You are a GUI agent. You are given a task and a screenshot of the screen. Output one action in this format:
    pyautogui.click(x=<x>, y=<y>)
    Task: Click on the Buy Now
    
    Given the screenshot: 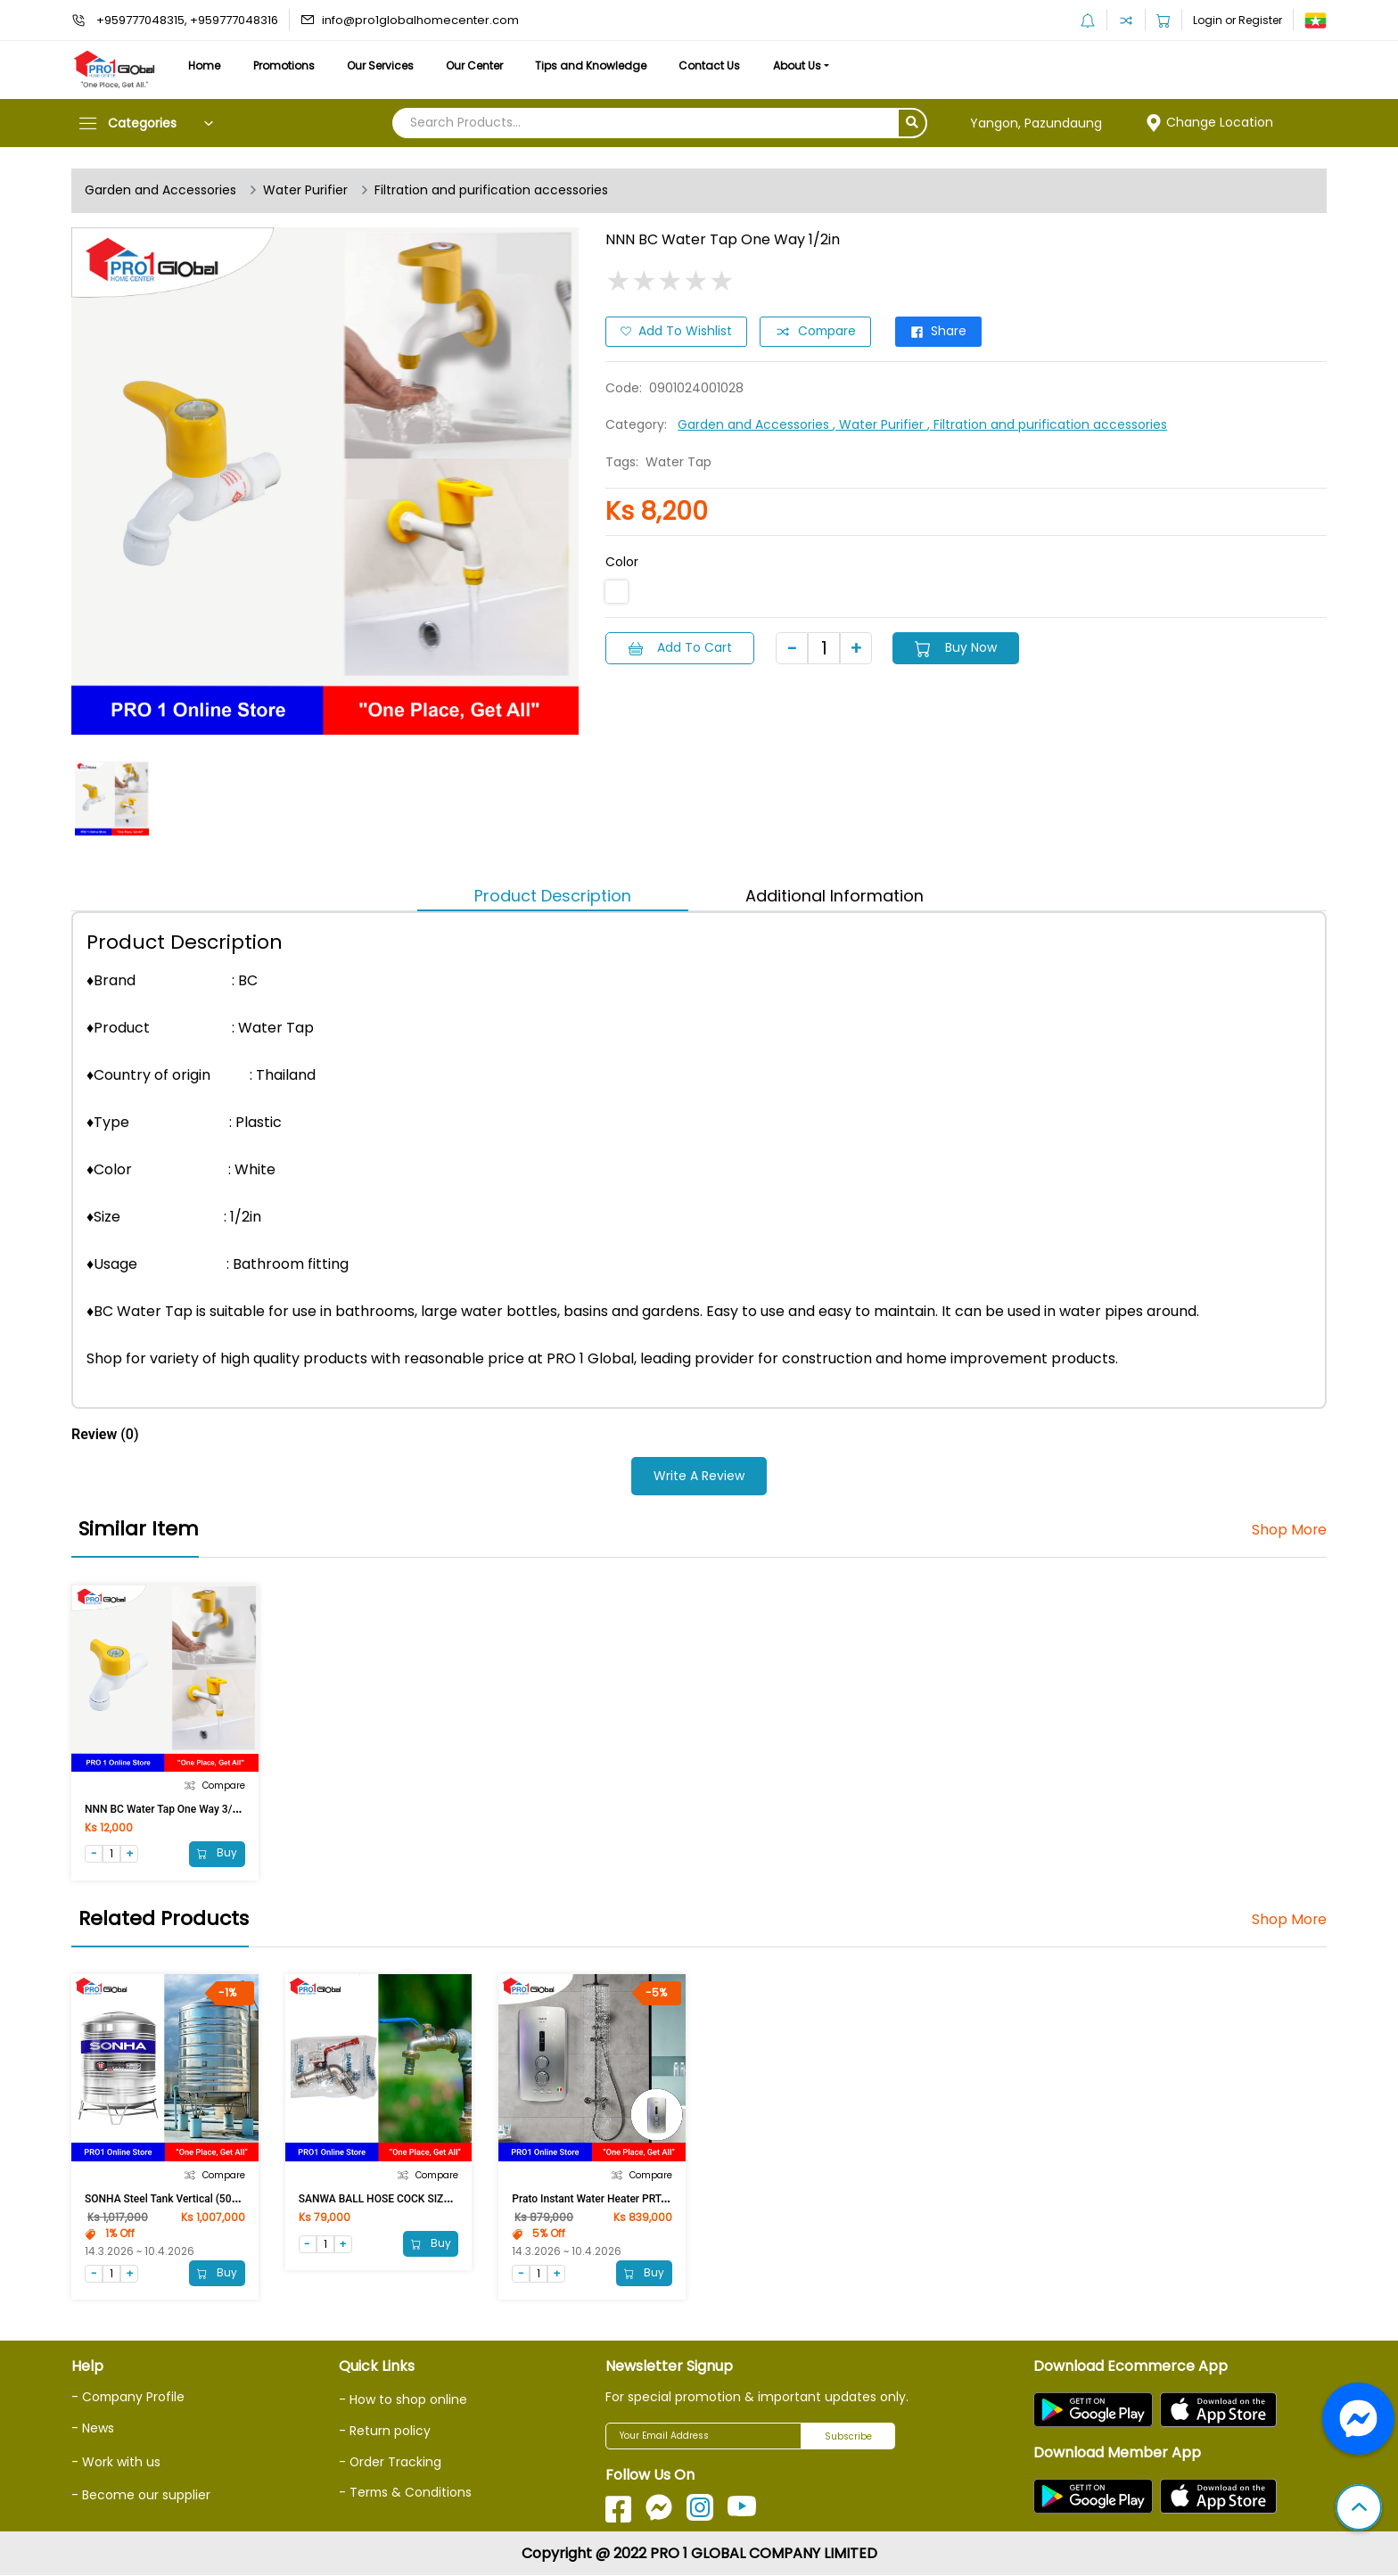 What is the action you would take?
    pyautogui.click(x=958, y=647)
    